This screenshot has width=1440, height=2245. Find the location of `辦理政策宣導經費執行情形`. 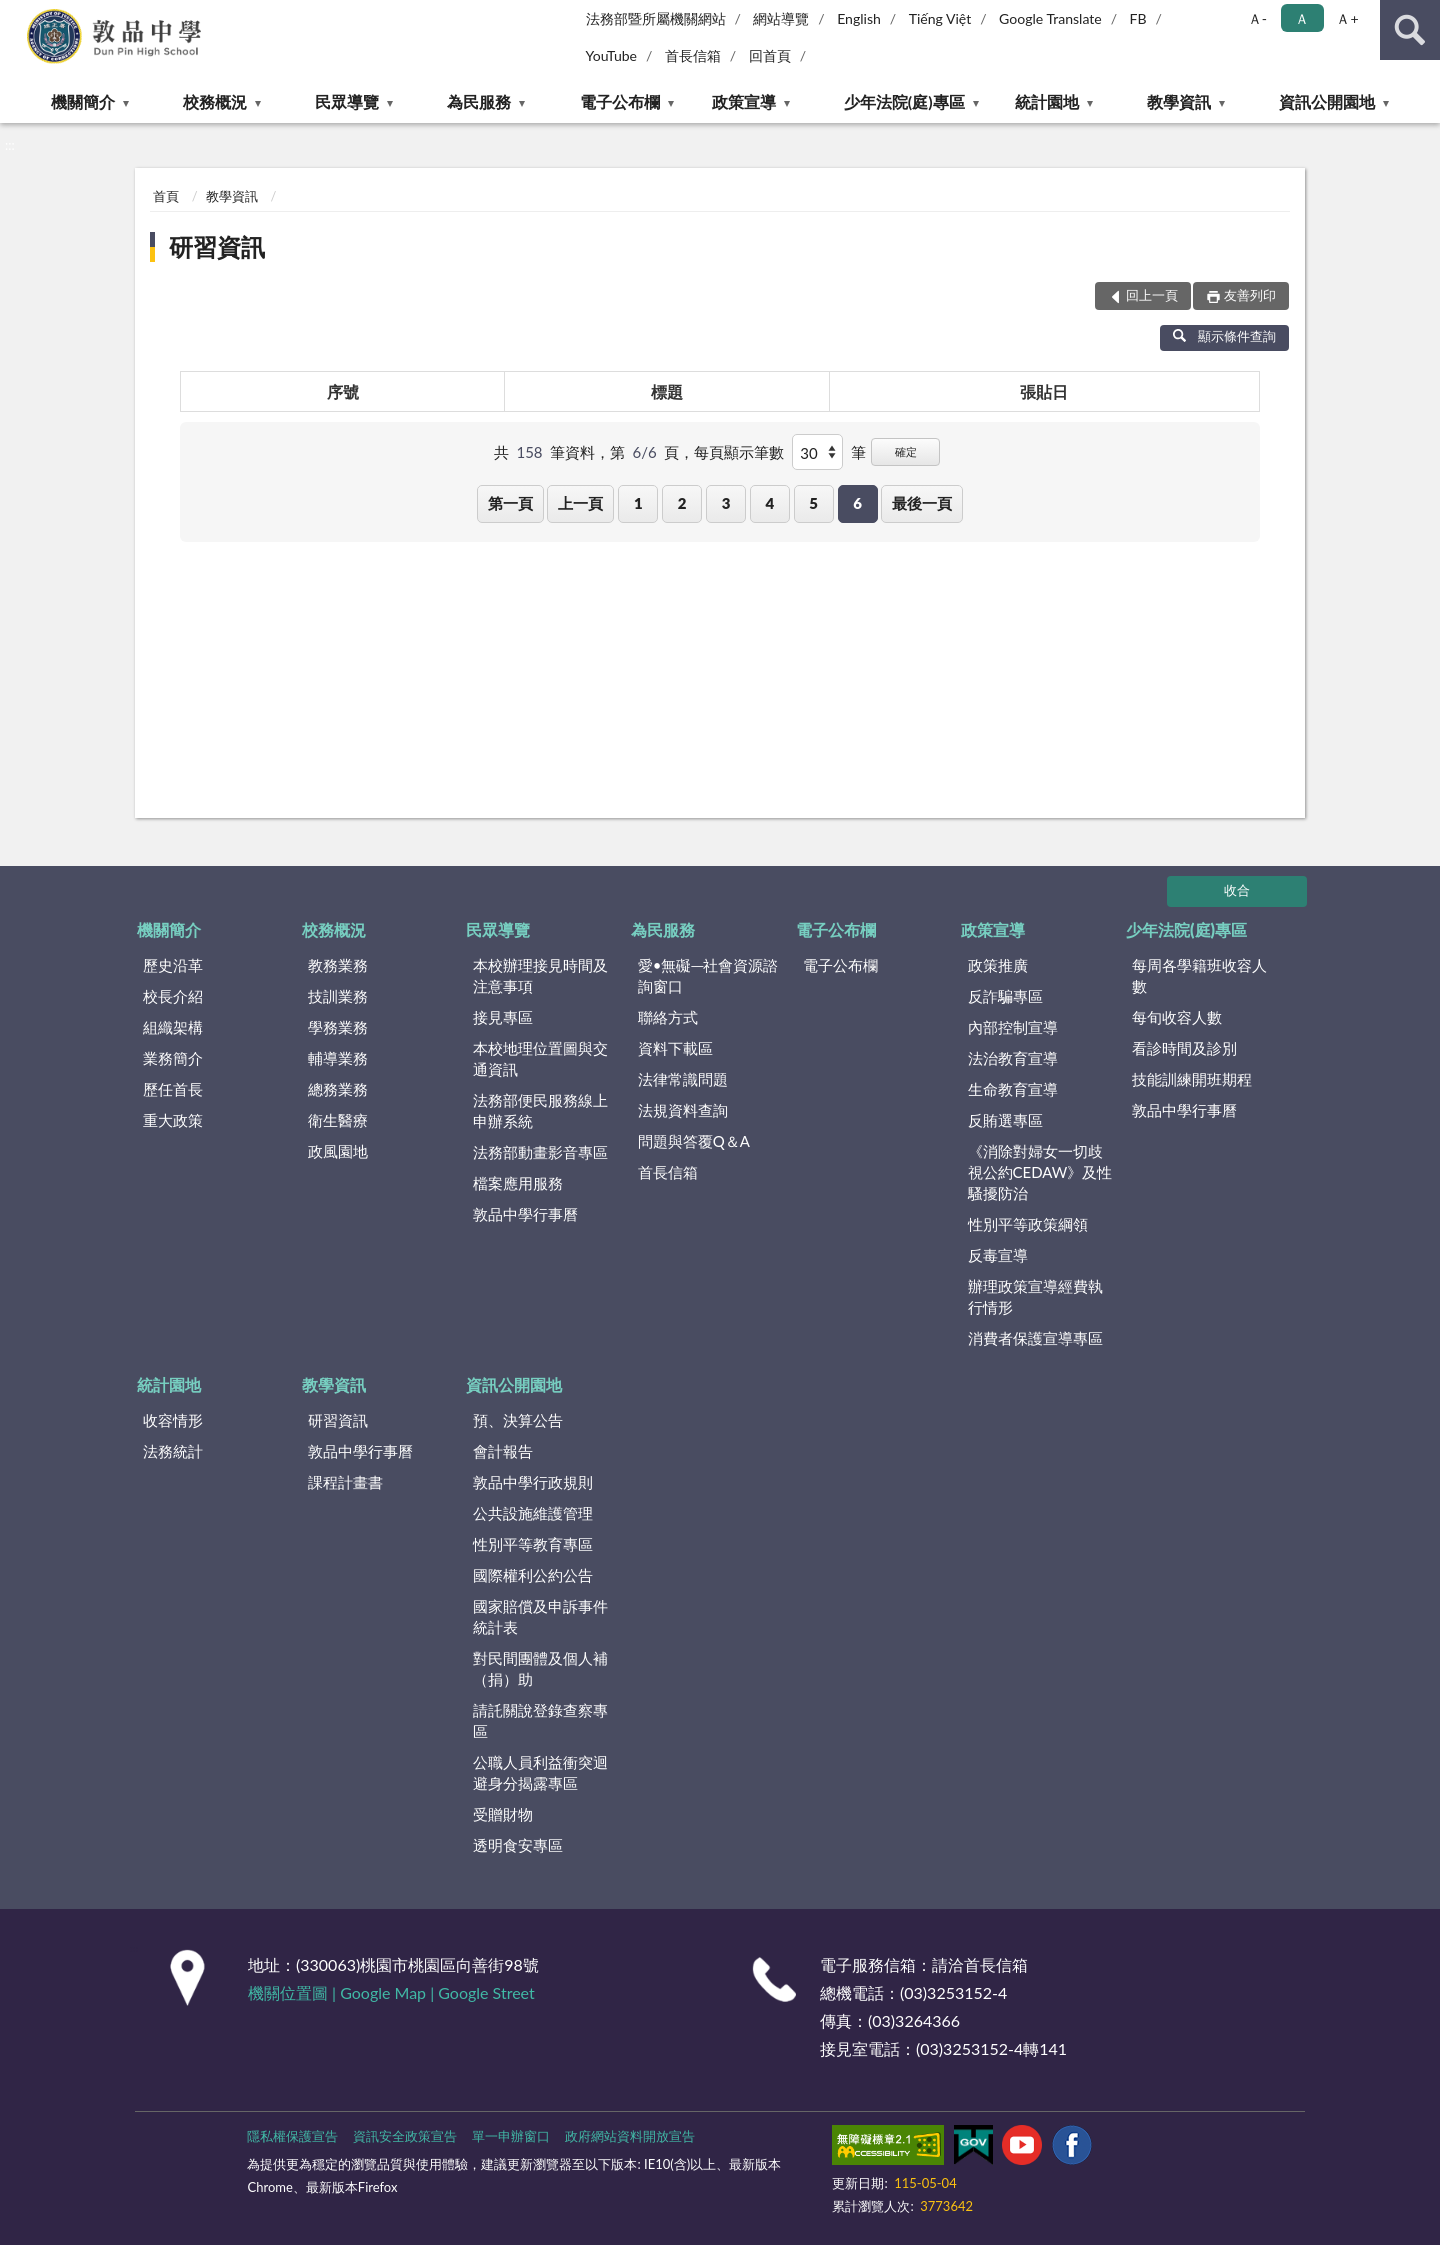

辦理政策宣導經費執行情形 is located at coordinates (1035, 1296).